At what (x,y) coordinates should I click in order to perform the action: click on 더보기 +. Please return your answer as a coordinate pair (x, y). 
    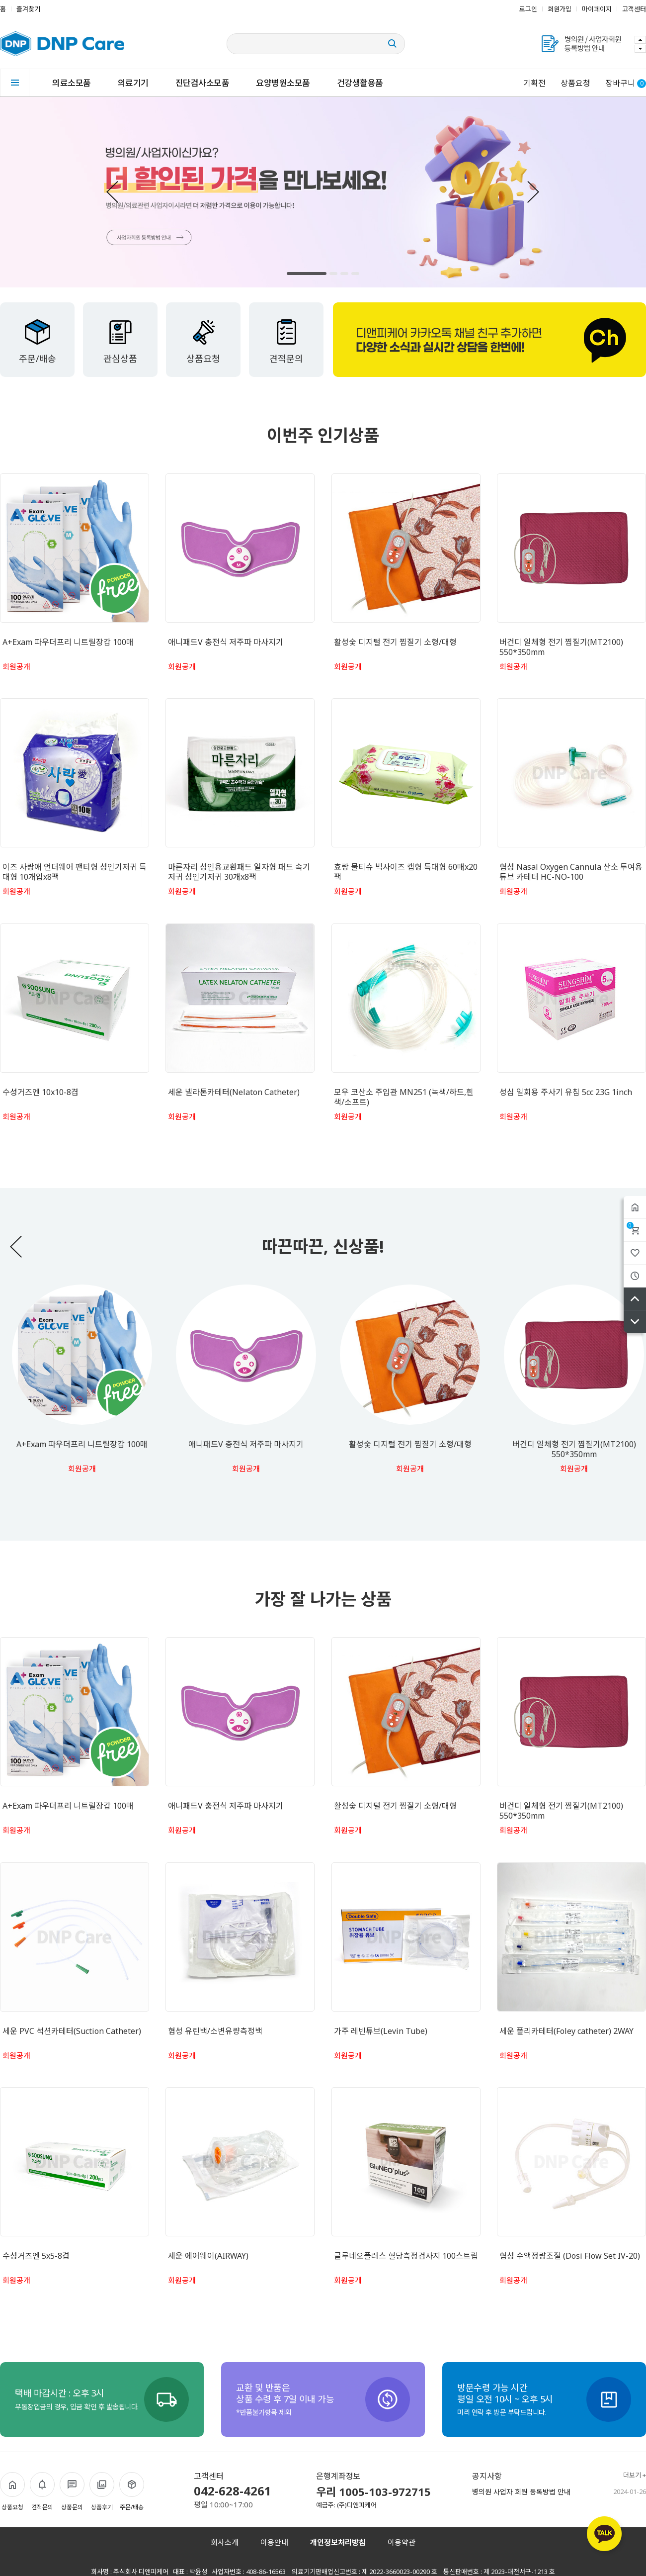
    Looking at the image, I should click on (634, 2475).